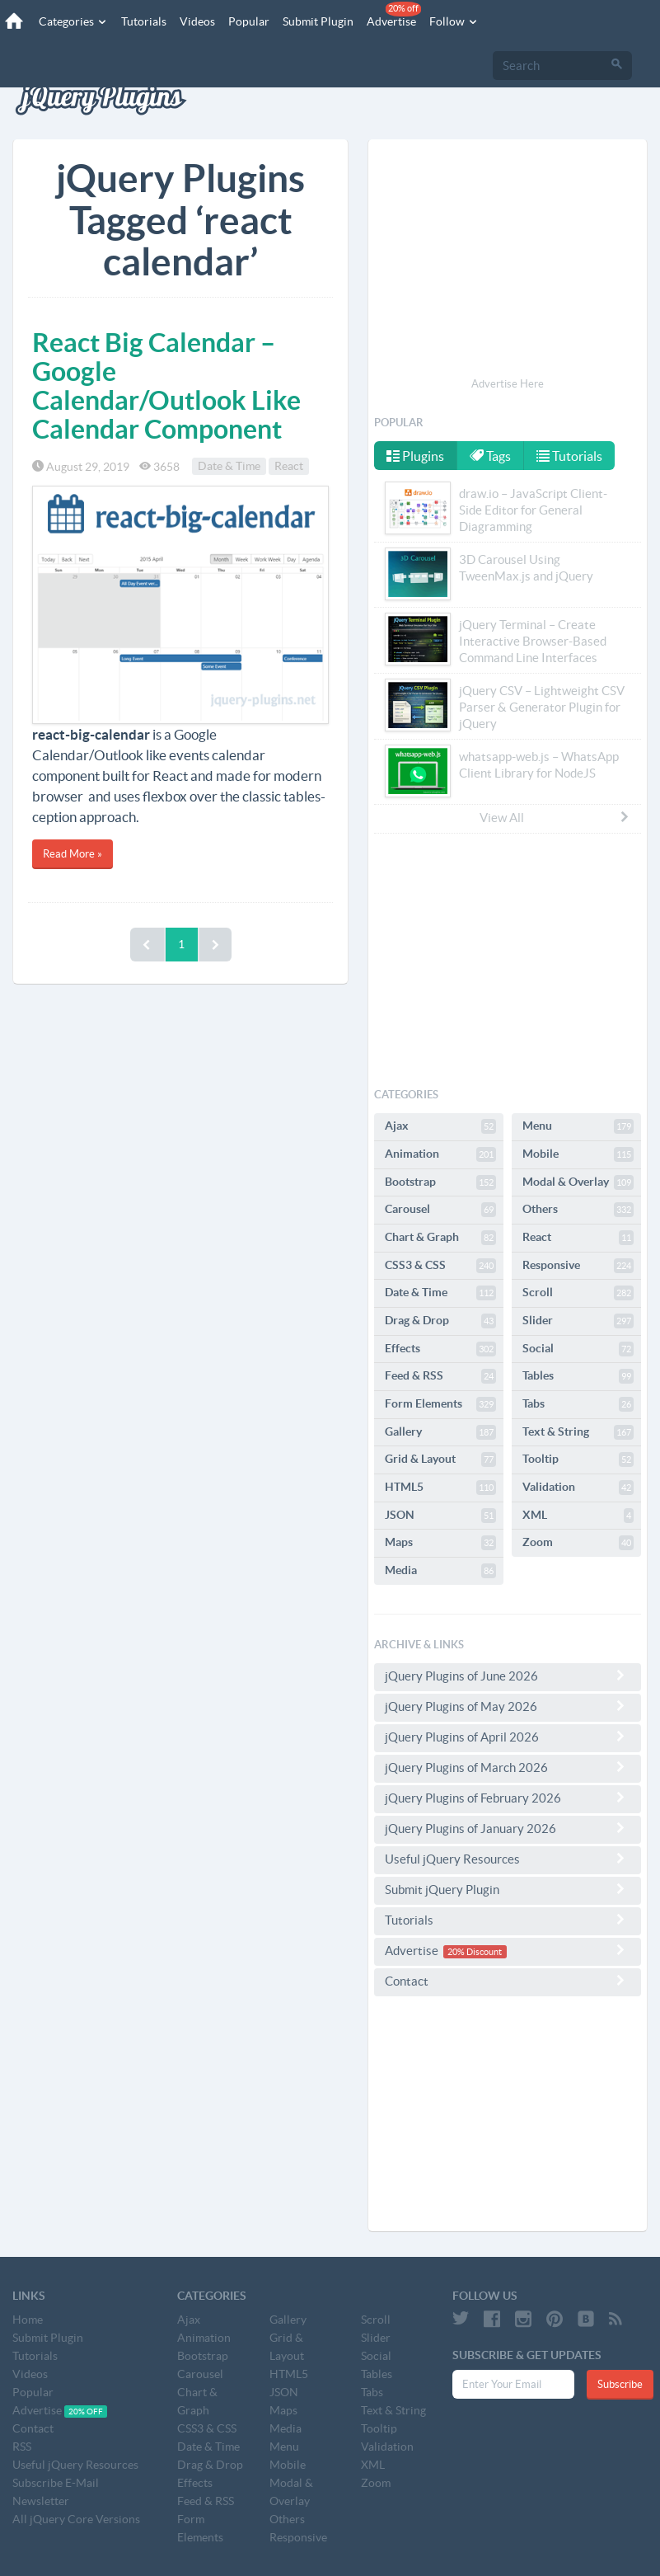 This screenshot has height=2576, width=660. What do you see at coordinates (21, 2446) in the screenshot?
I see `RSS` at bounding box center [21, 2446].